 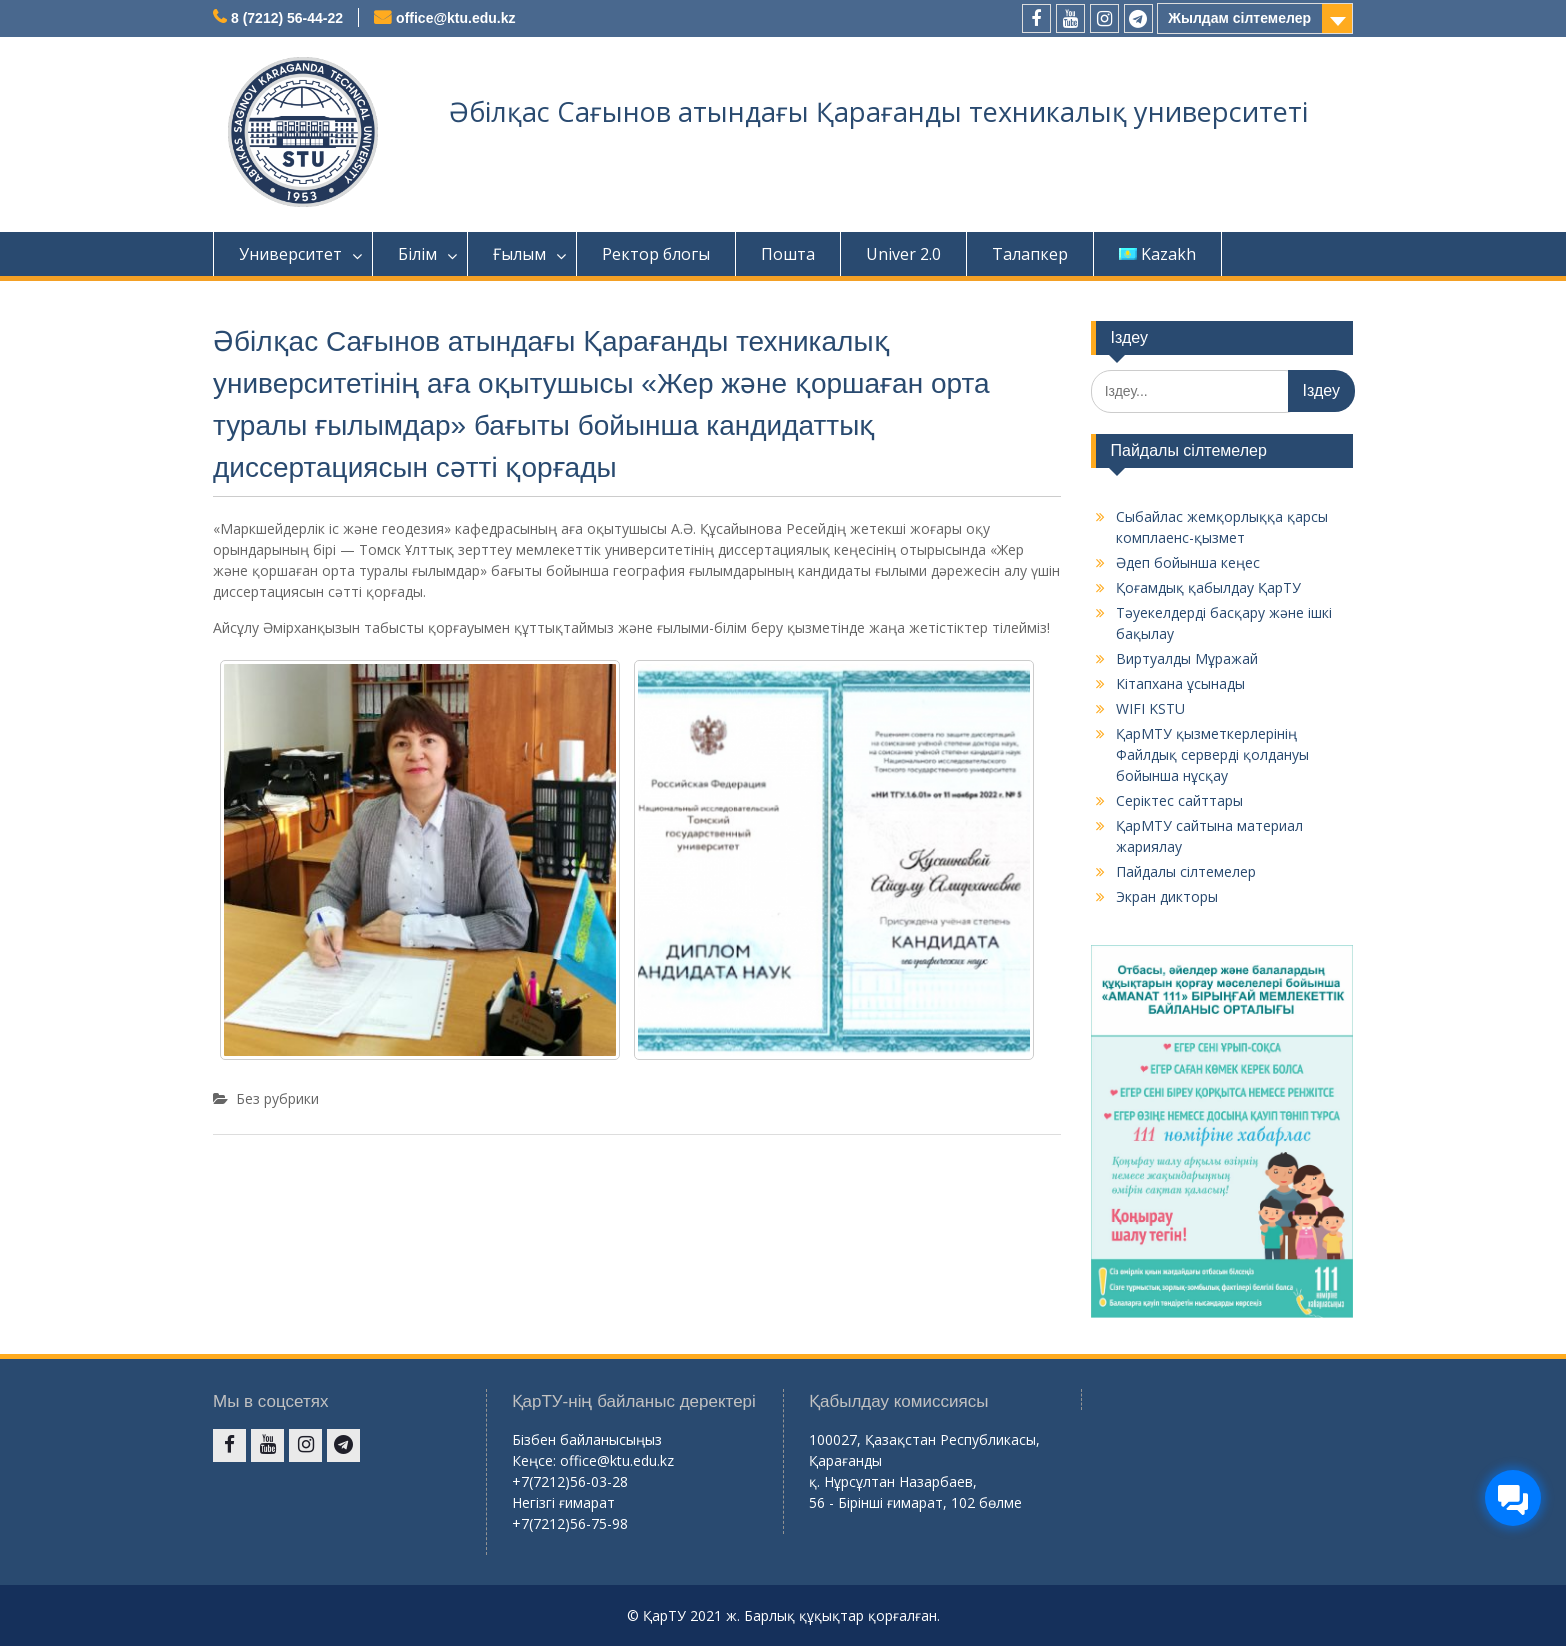 What do you see at coordinates (1188, 562) in the screenshot?
I see `Әдеп бойынша кеңес` at bounding box center [1188, 562].